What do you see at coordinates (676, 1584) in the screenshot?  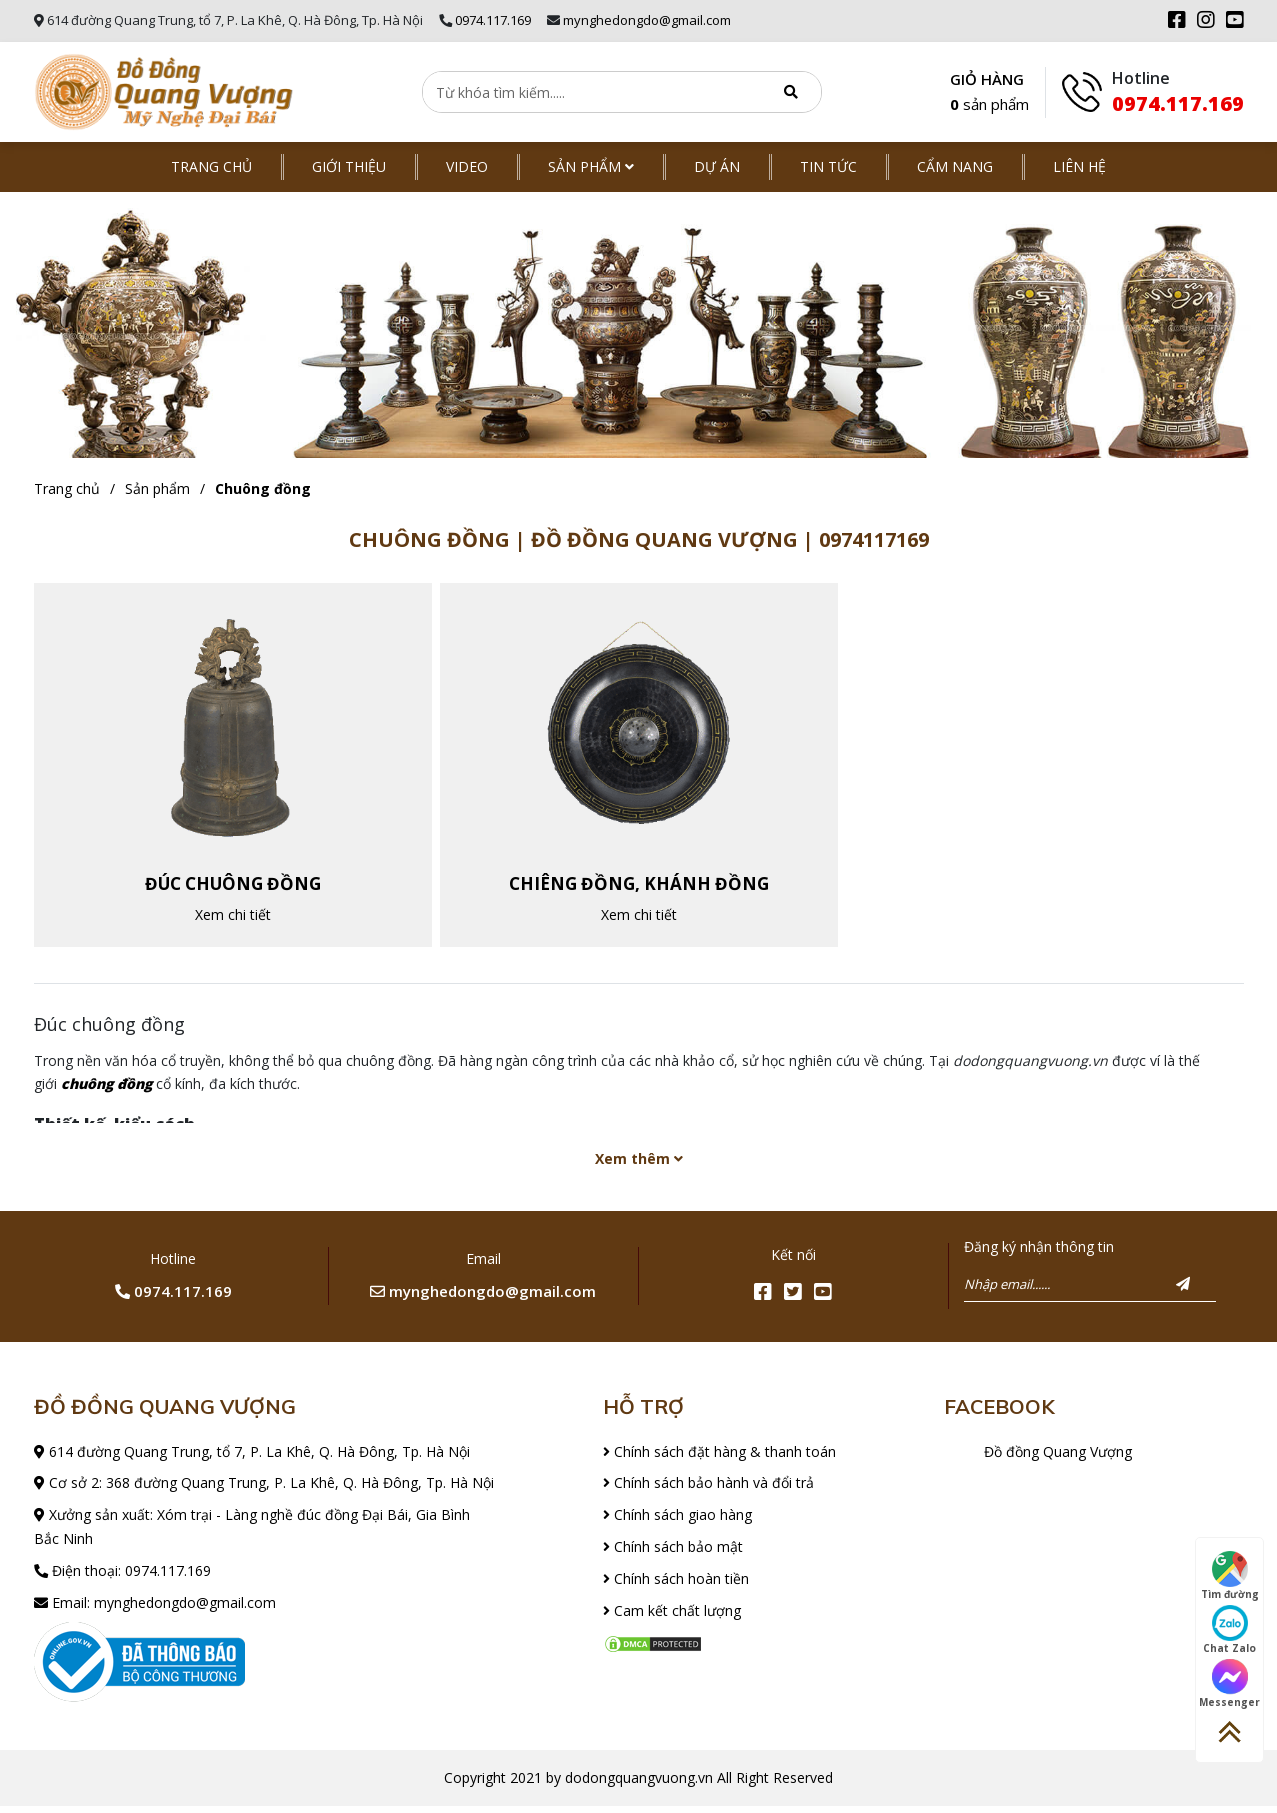 I see `Chính sách hoàn tiền` at bounding box center [676, 1584].